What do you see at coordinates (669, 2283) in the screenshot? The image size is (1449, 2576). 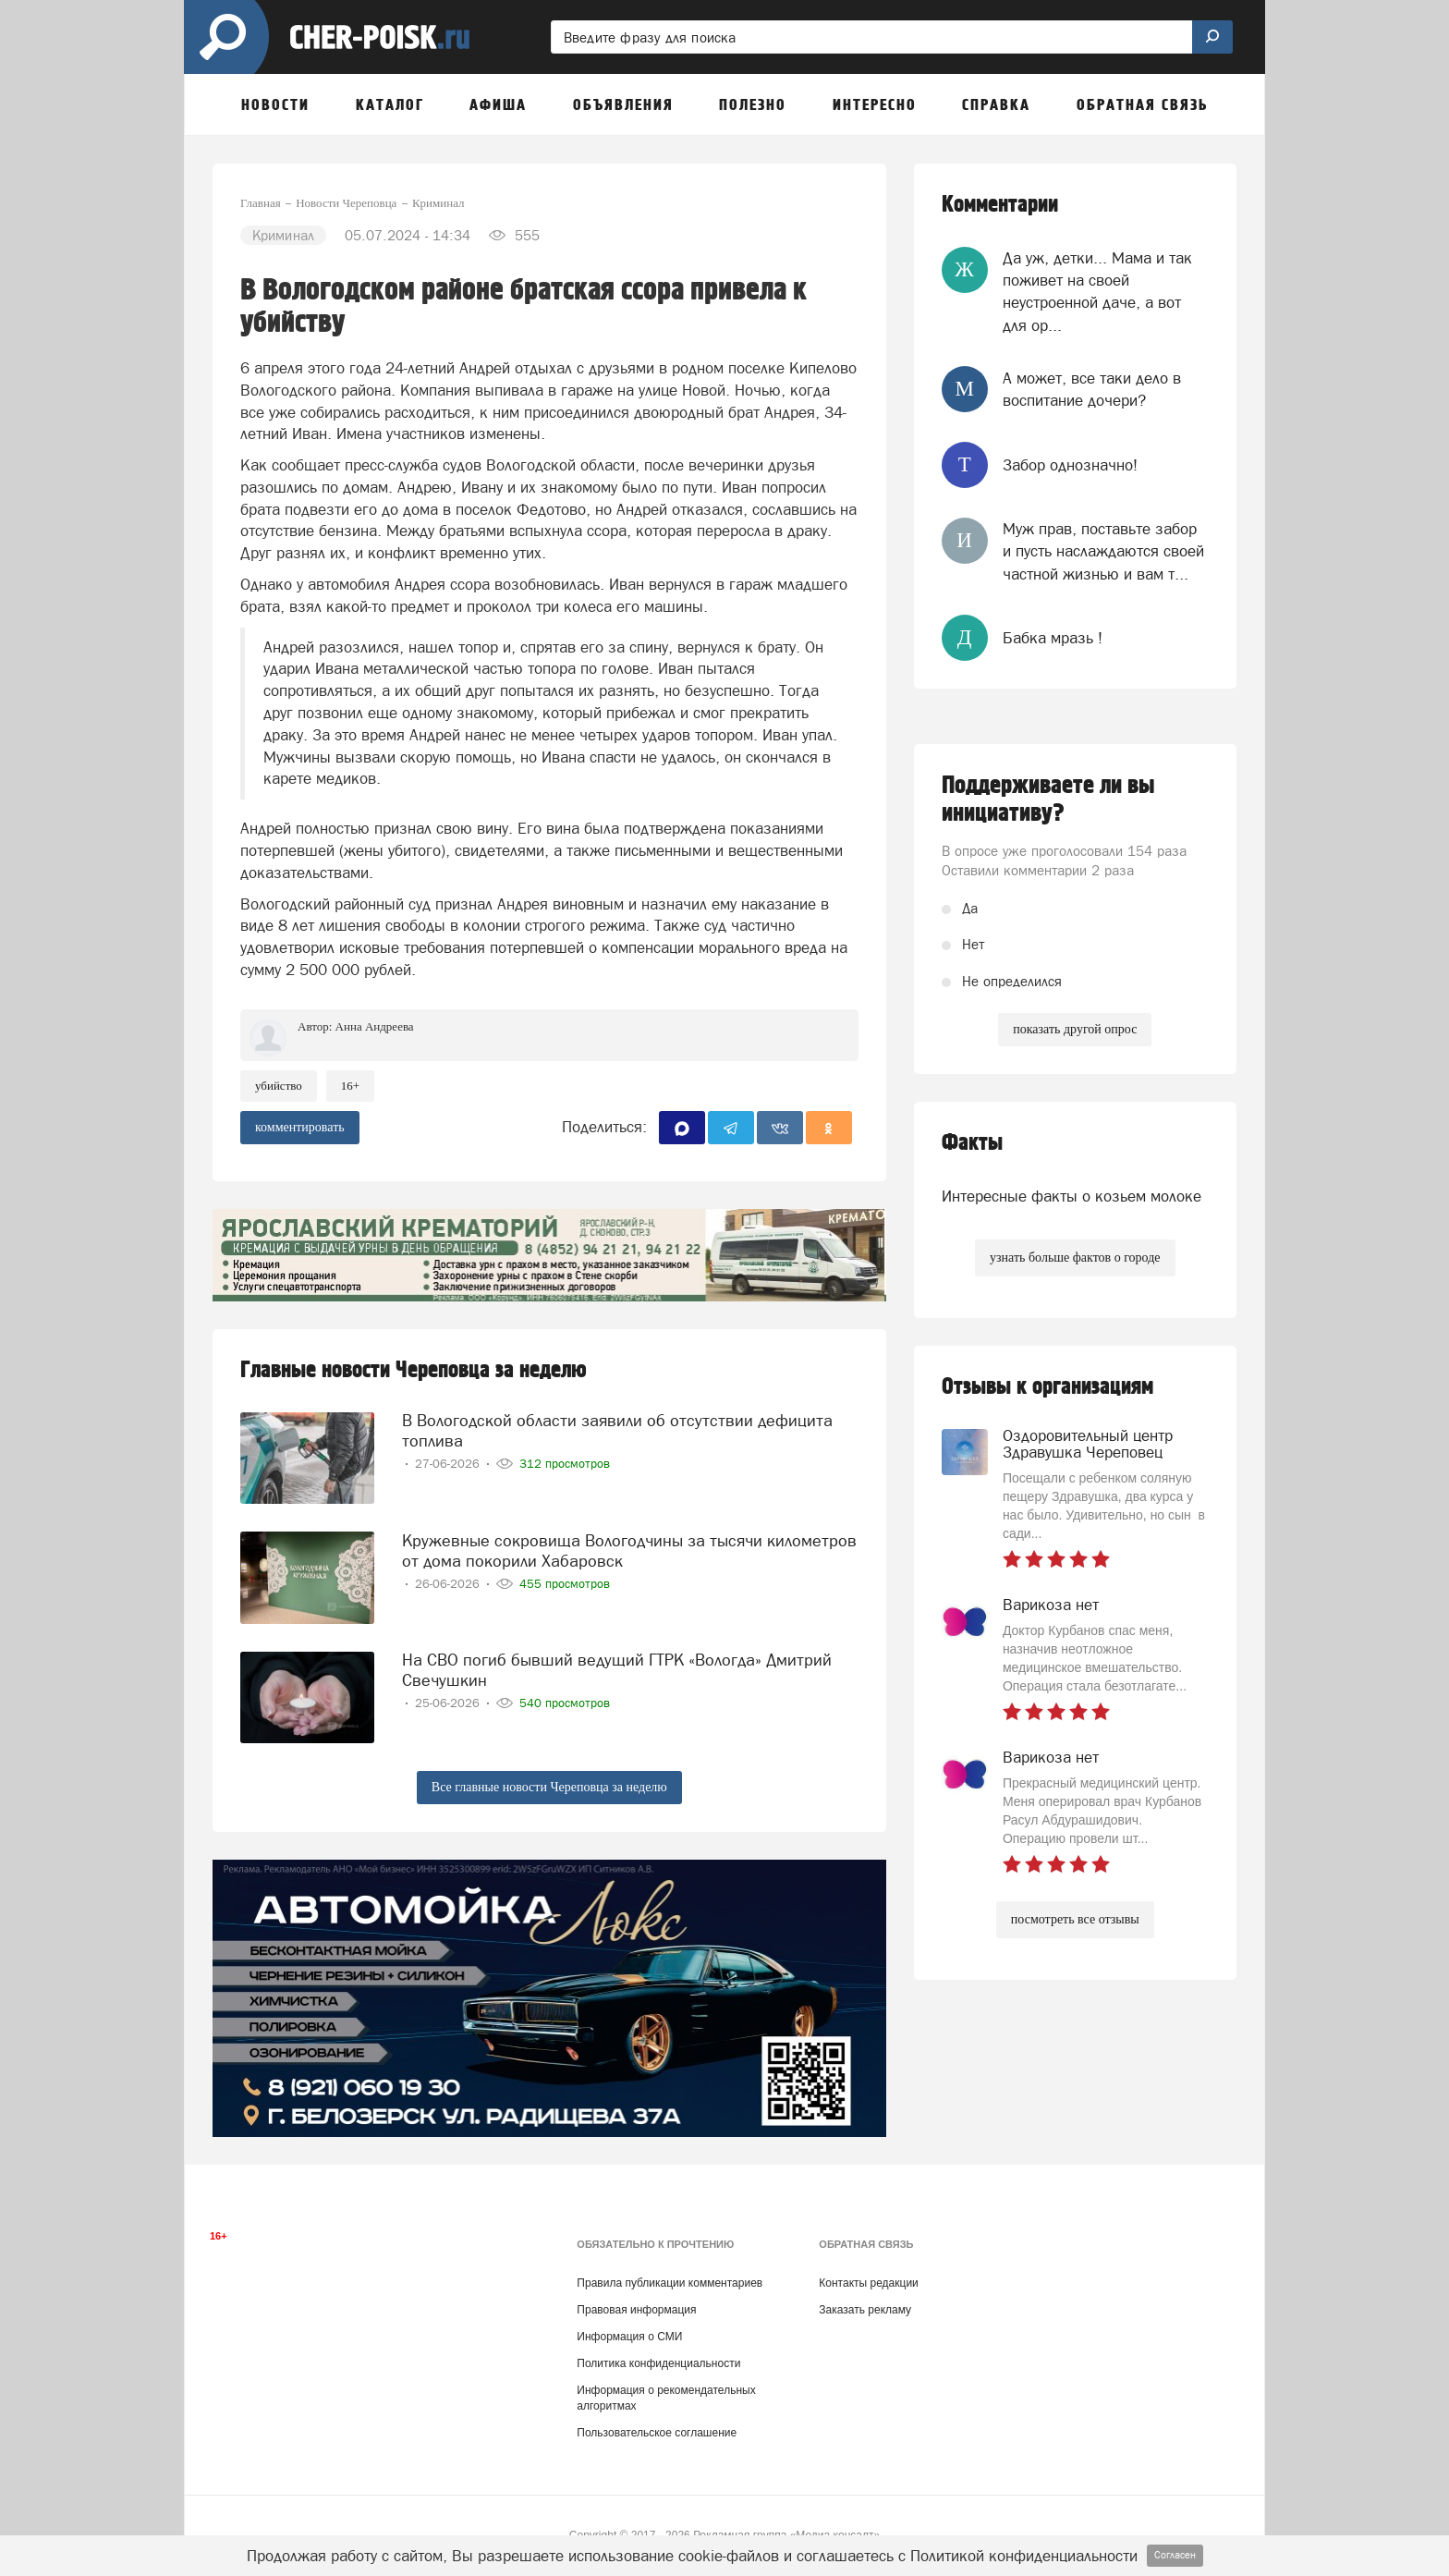 I see `Правила публикации комментариев` at bounding box center [669, 2283].